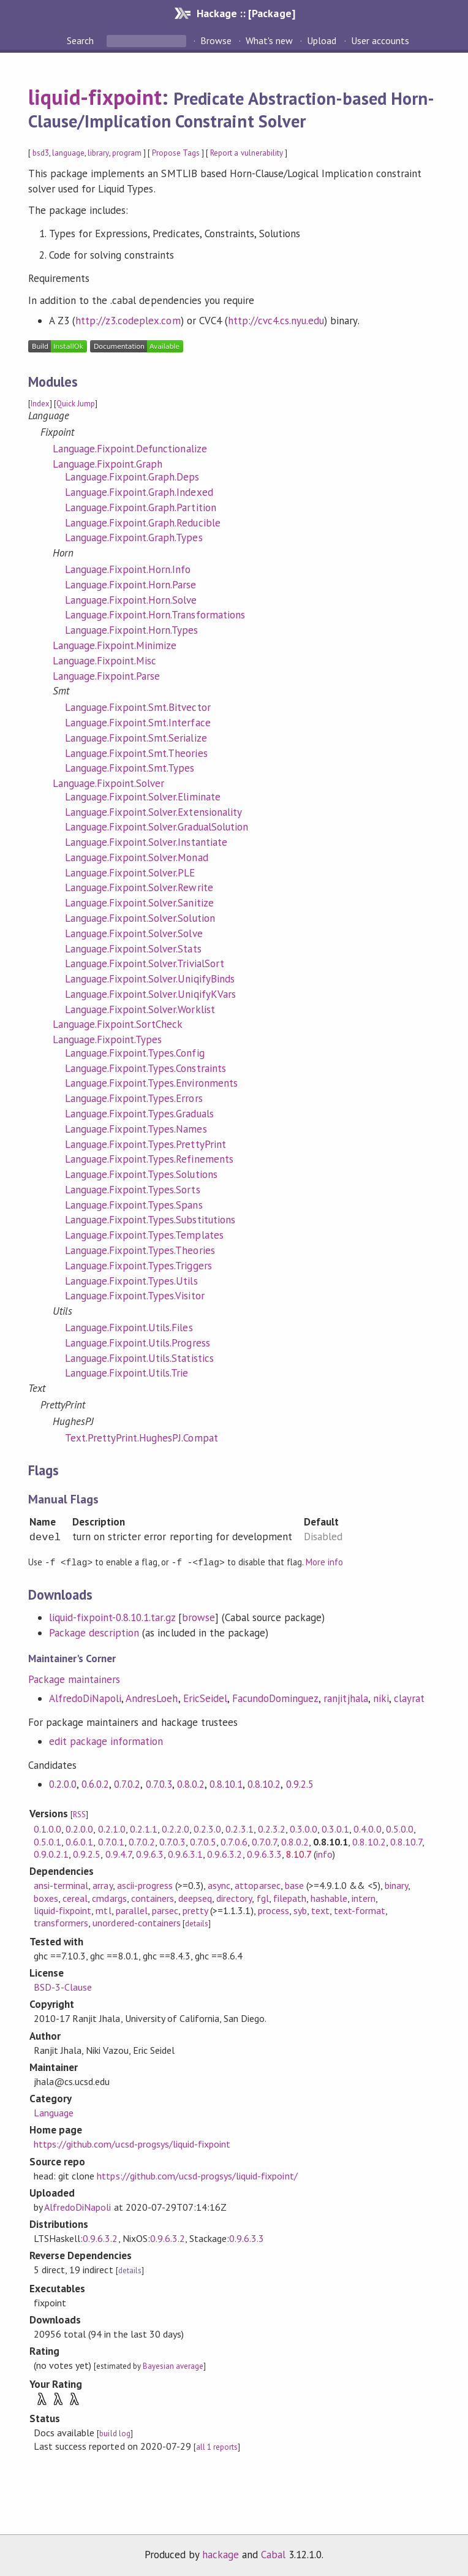 This screenshot has width=468, height=2576. Describe the element at coordinates (146, 842) in the screenshot. I see `Language.Fixpoint.Solver.Instantiate` at that location.